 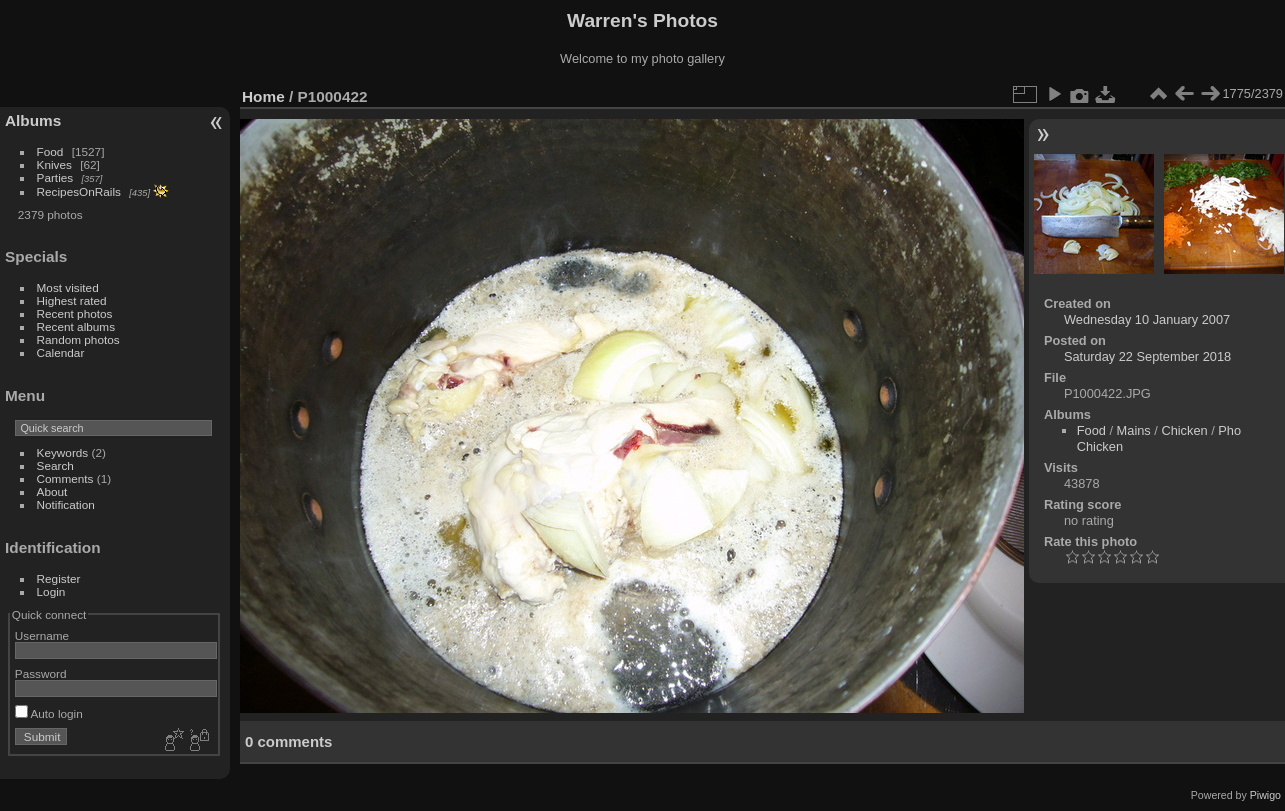 What do you see at coordinates (1265, 795) in the screenshot?
I see `Piwigo` at bounding box center [1265, 795].